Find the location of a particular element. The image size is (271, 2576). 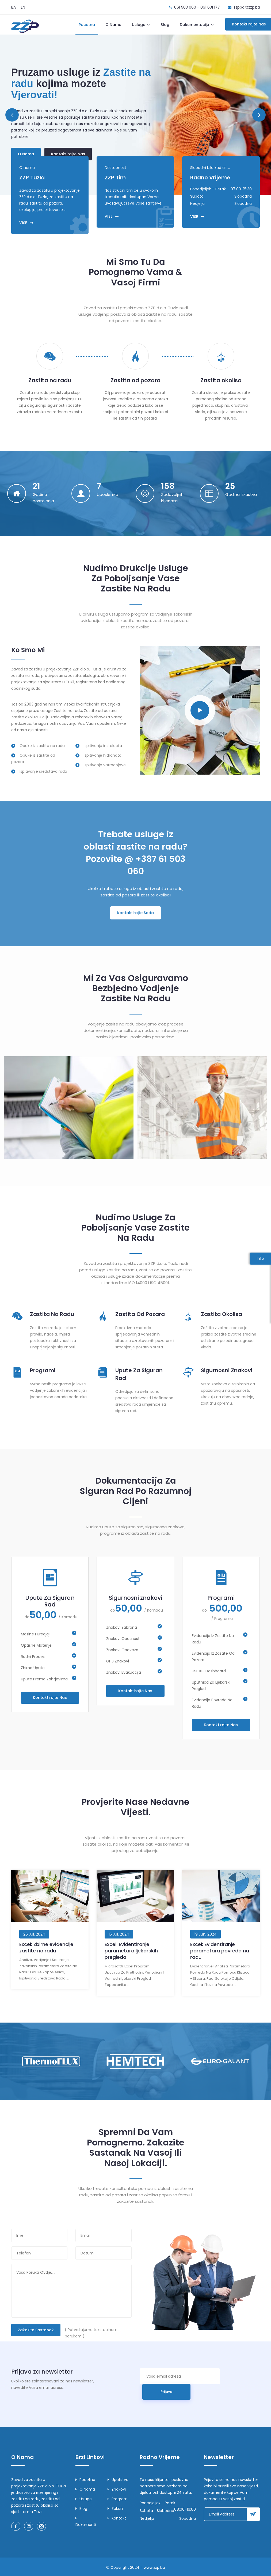

Zastita Na Radu is located at coordinates (52, 1314).